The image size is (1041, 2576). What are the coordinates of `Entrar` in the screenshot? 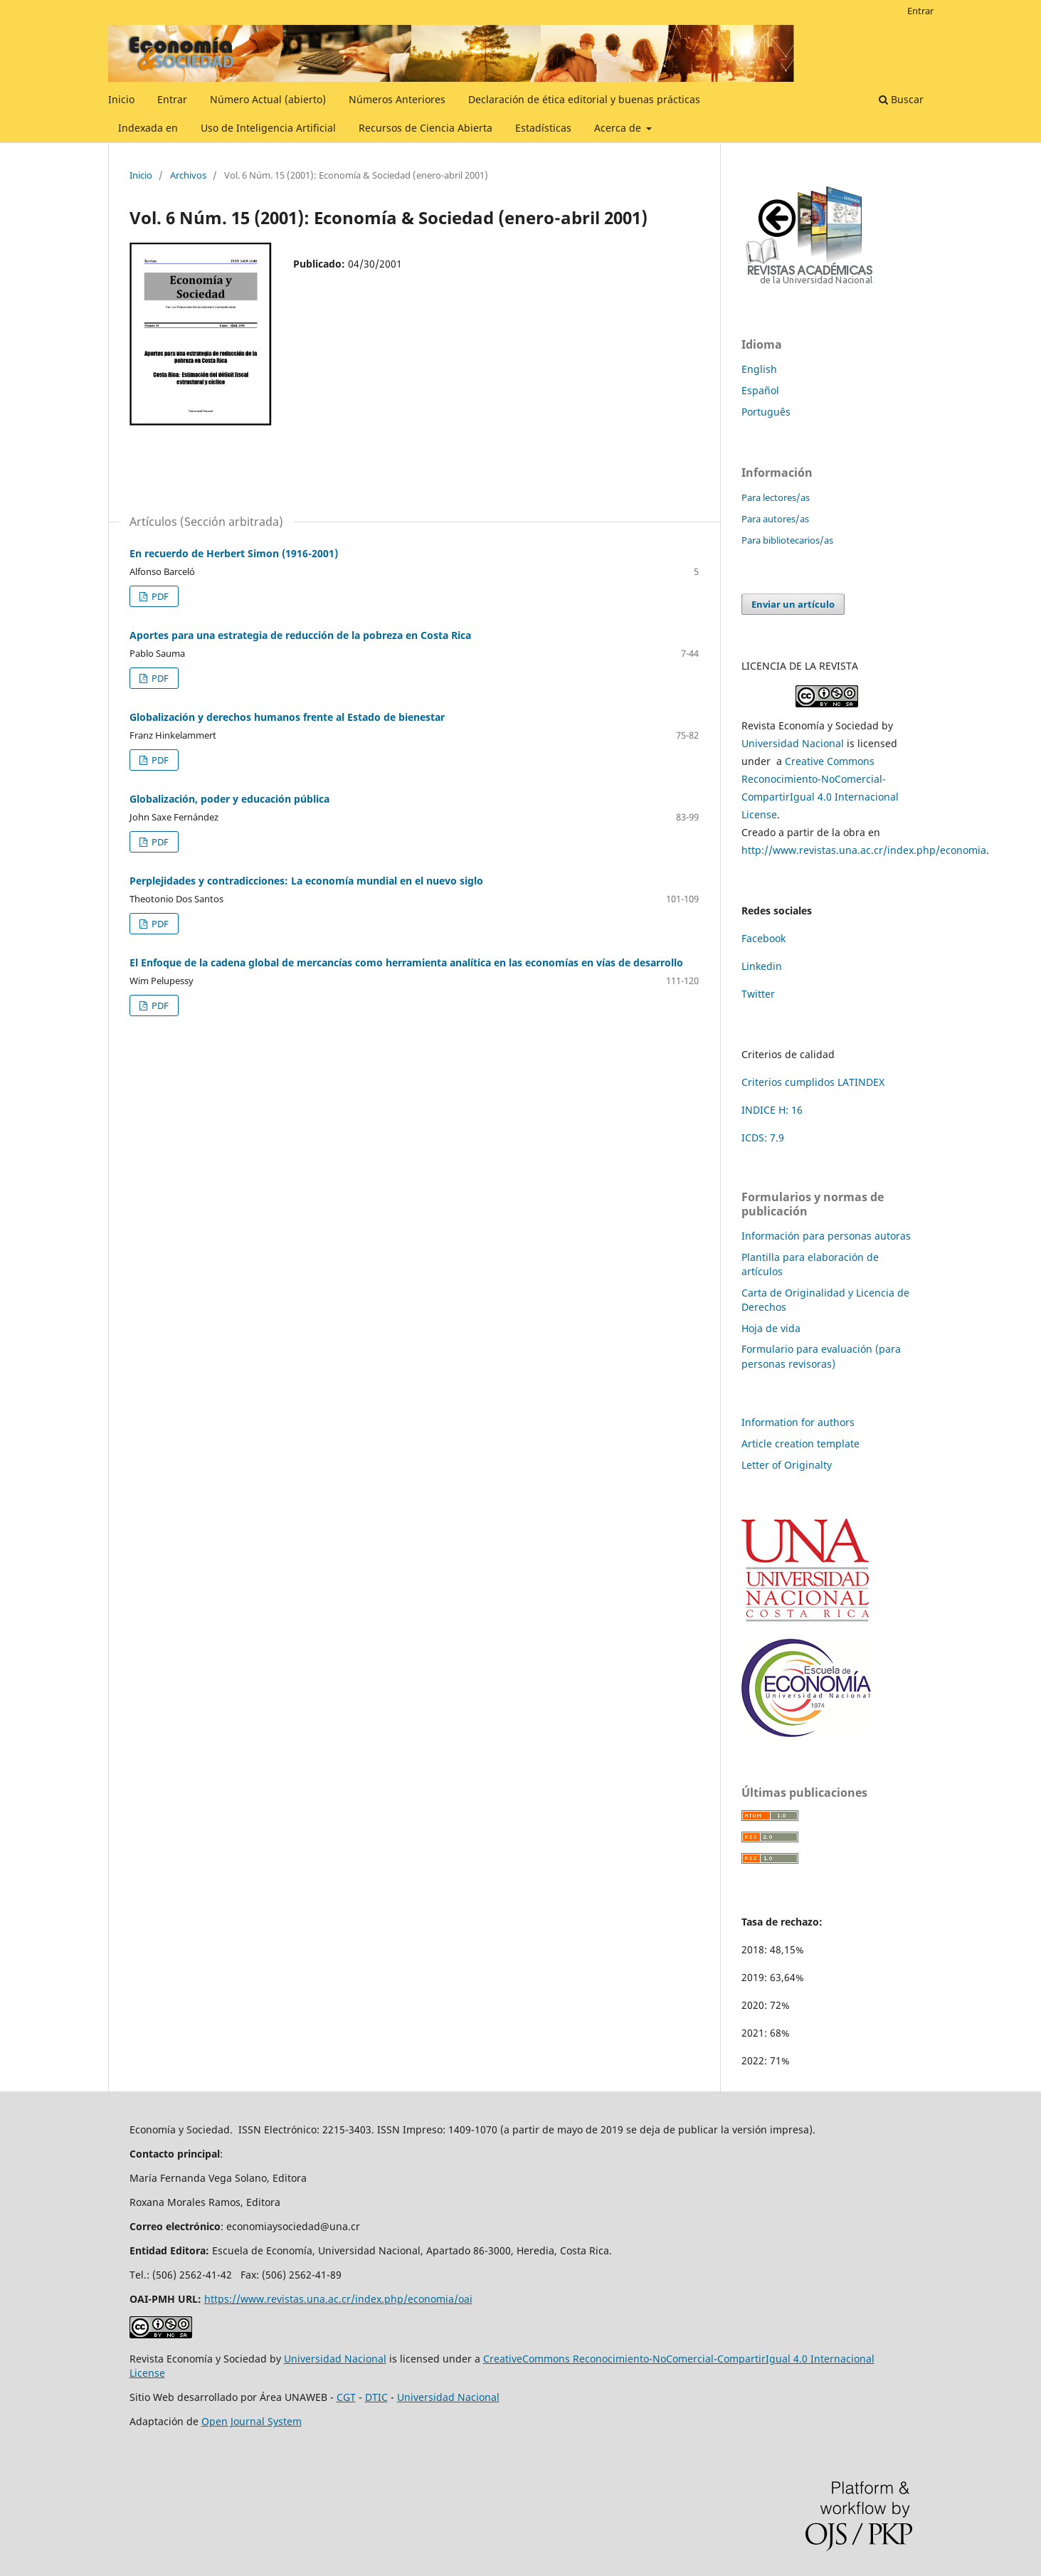 It's located at (172, 99).